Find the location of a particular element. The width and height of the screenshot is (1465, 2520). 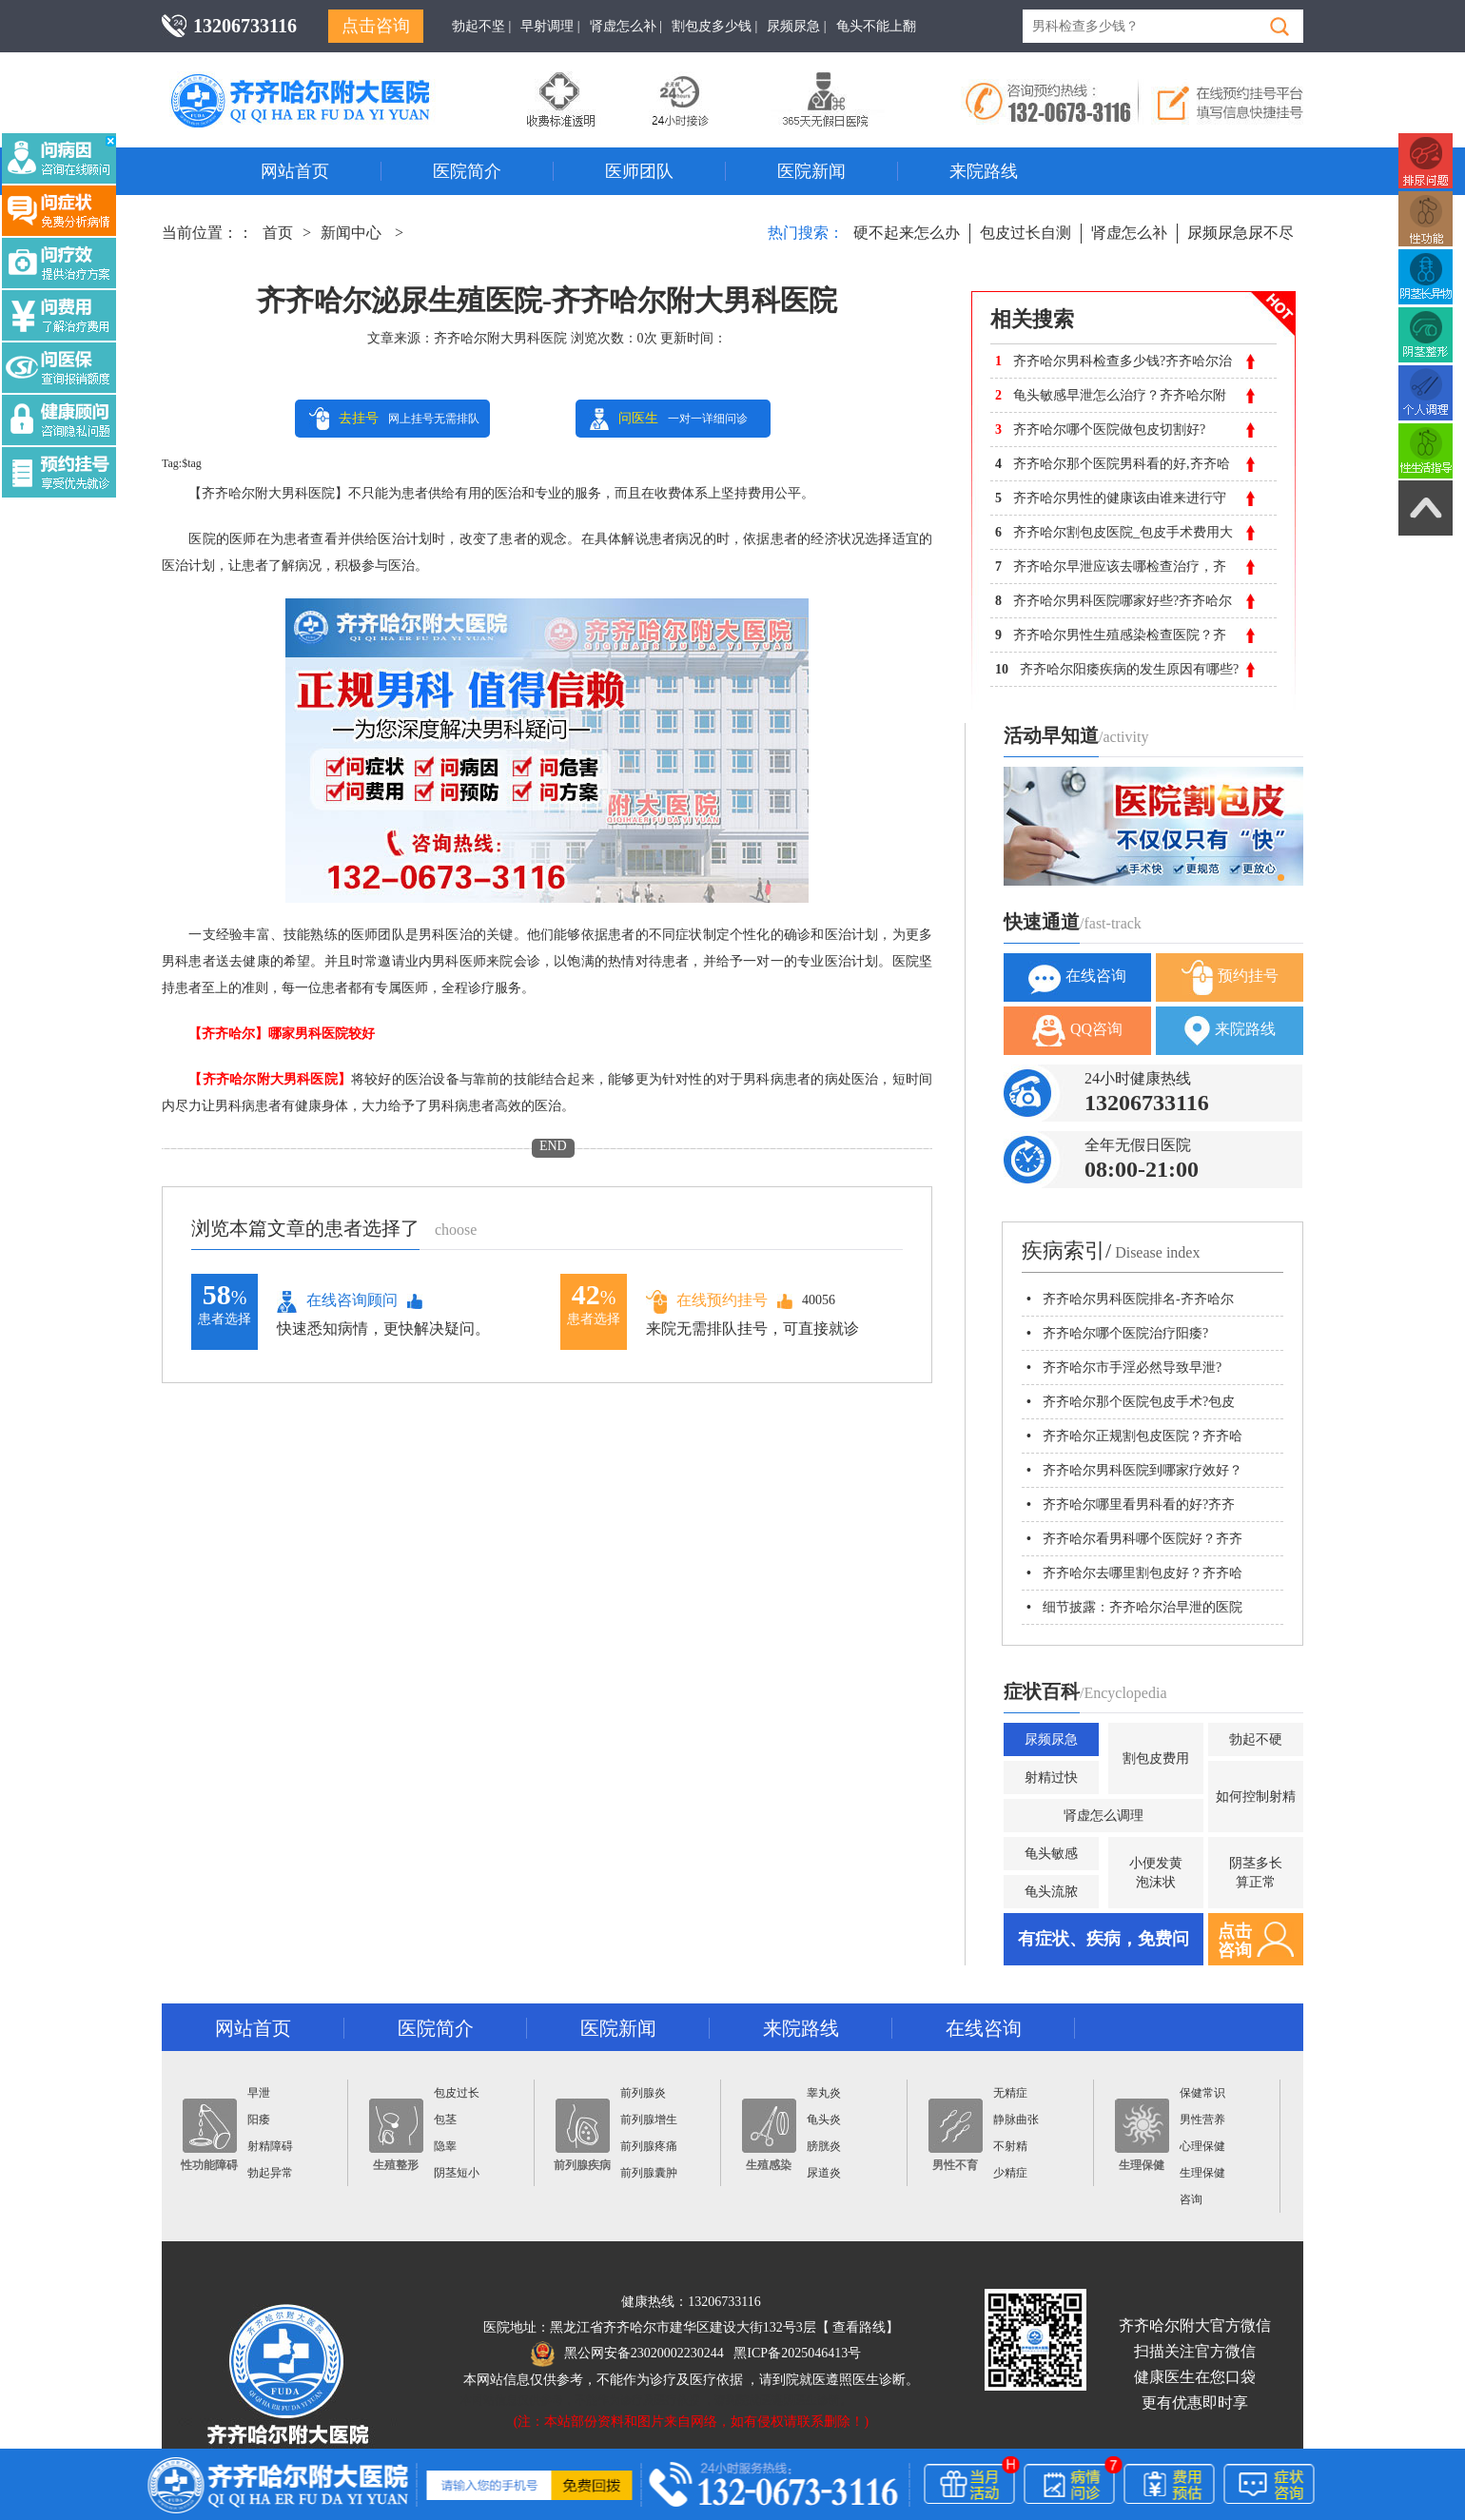

肾虚怎么调理 is located at coordinates (1103, 1815).